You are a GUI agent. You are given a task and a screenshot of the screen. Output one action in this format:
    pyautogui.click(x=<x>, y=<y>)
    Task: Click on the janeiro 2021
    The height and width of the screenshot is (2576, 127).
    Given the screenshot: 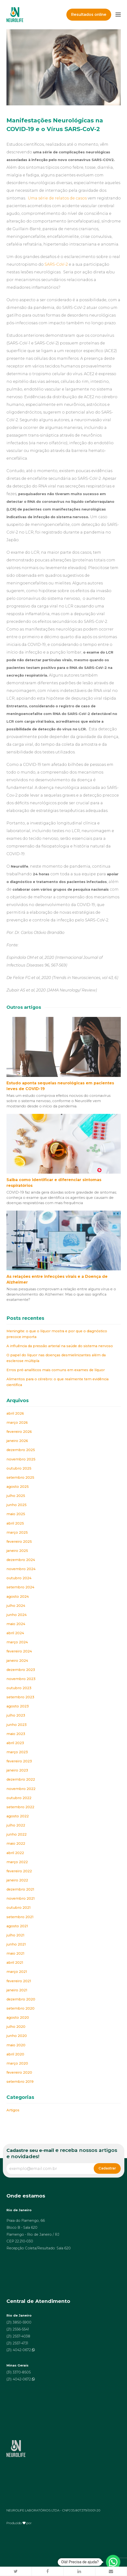 What is the action you would take?
    pyautogui.click(x=16, y=1990)
    